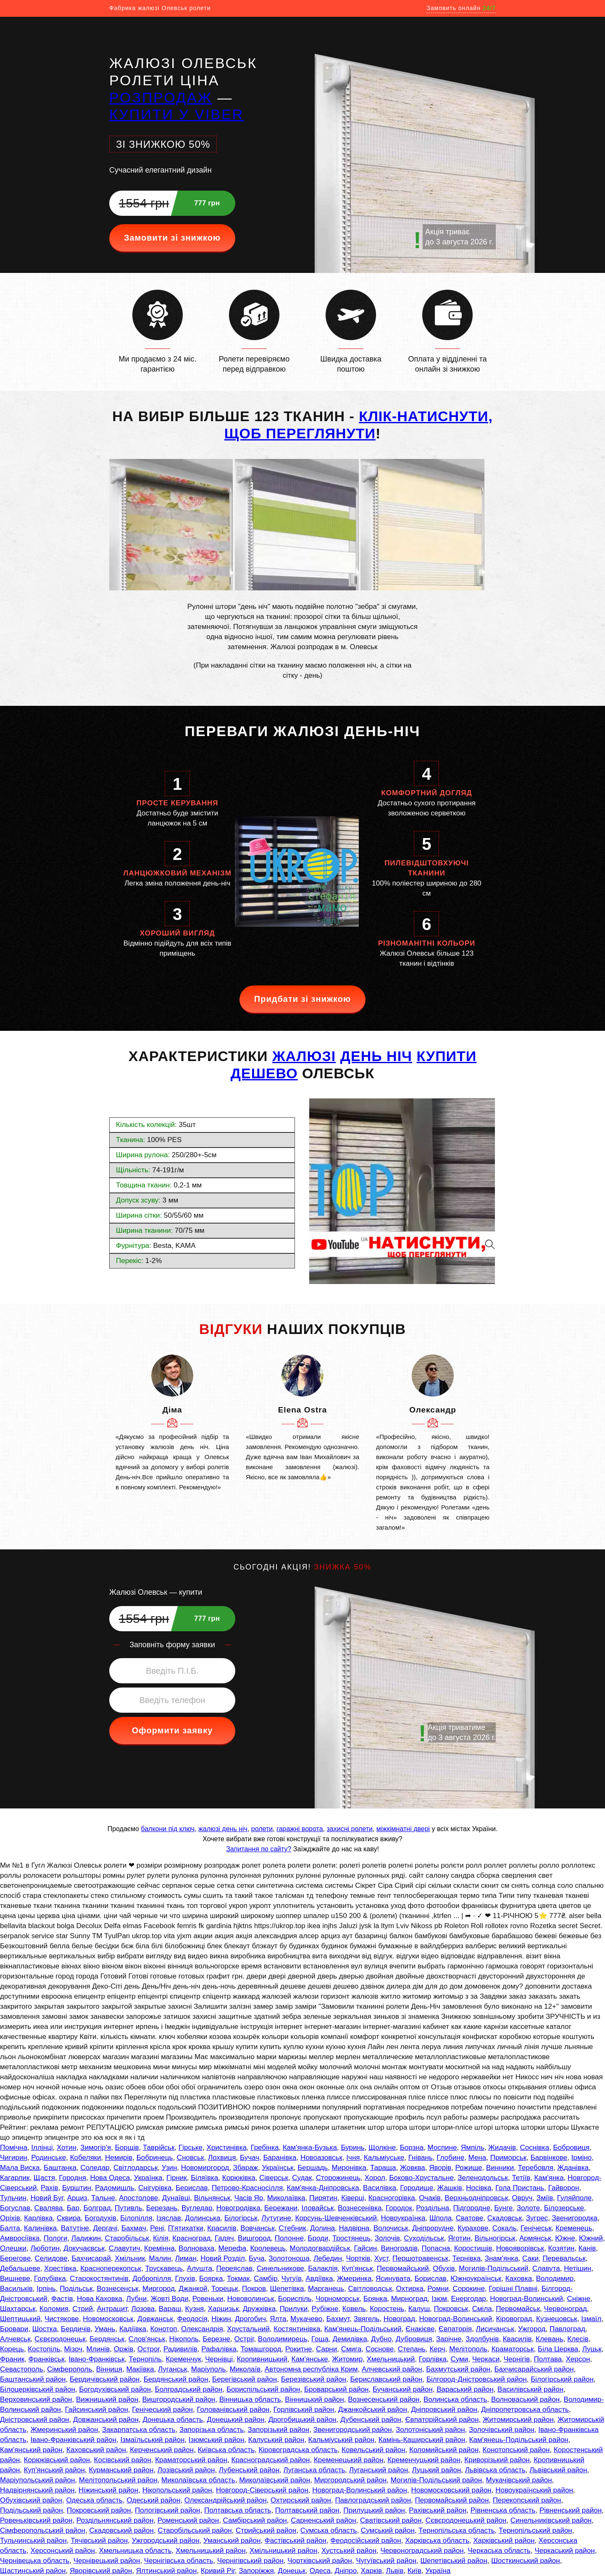  I want to click on Полтавська область, so click(237, 2510).